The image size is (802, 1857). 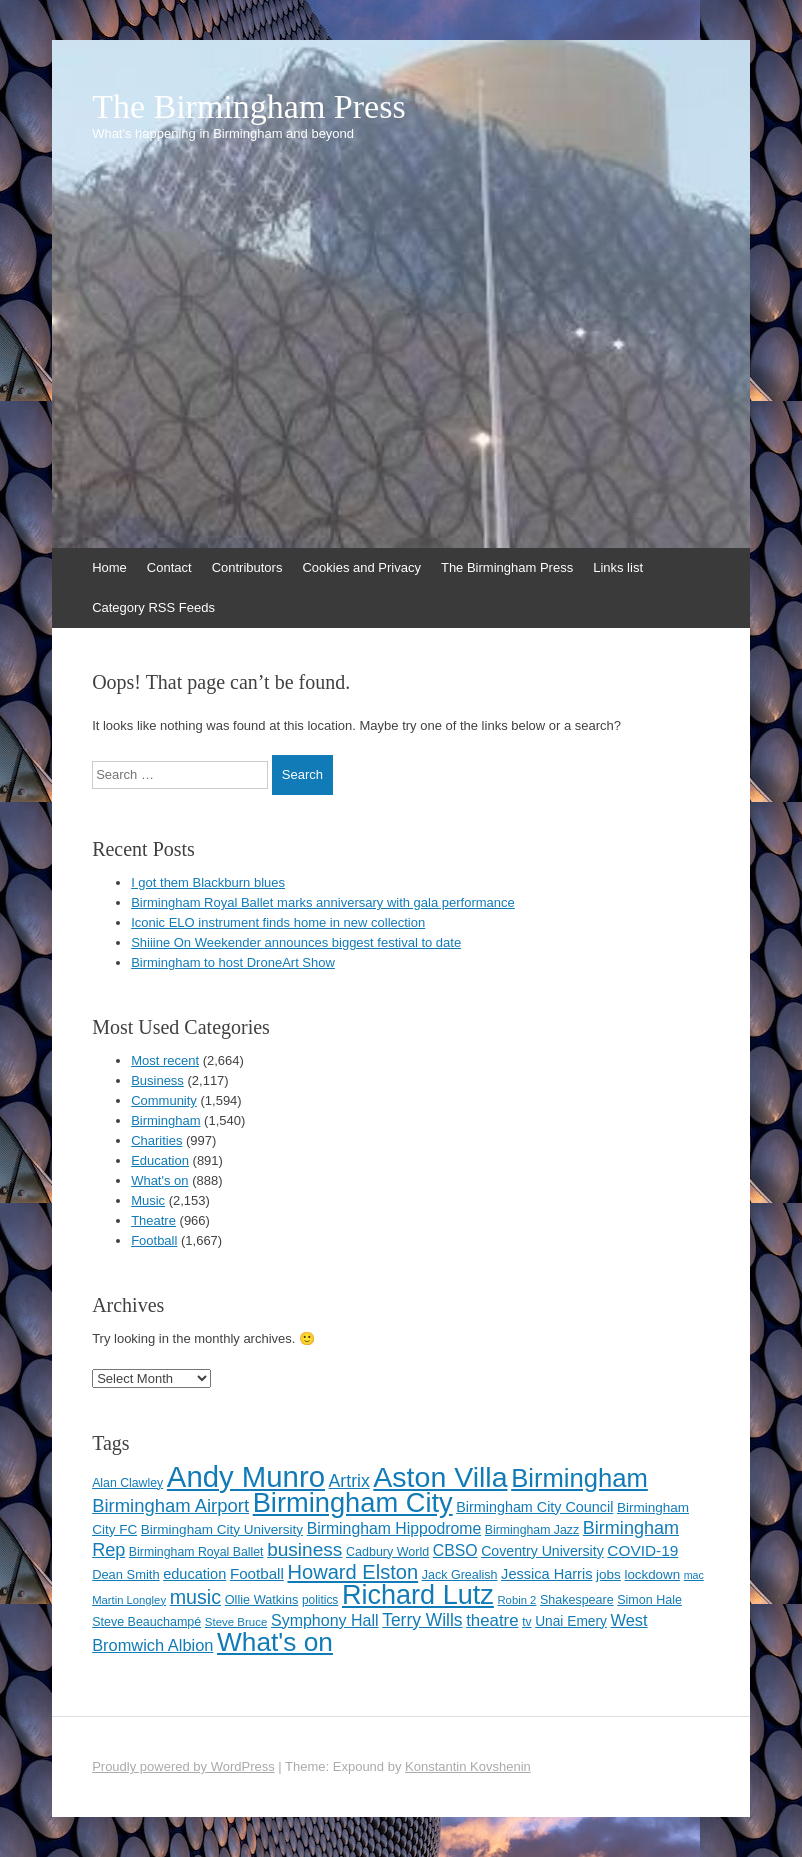 I want to click on Birmingham [Birmingham (503 items)], so click(x=579, y=1478).